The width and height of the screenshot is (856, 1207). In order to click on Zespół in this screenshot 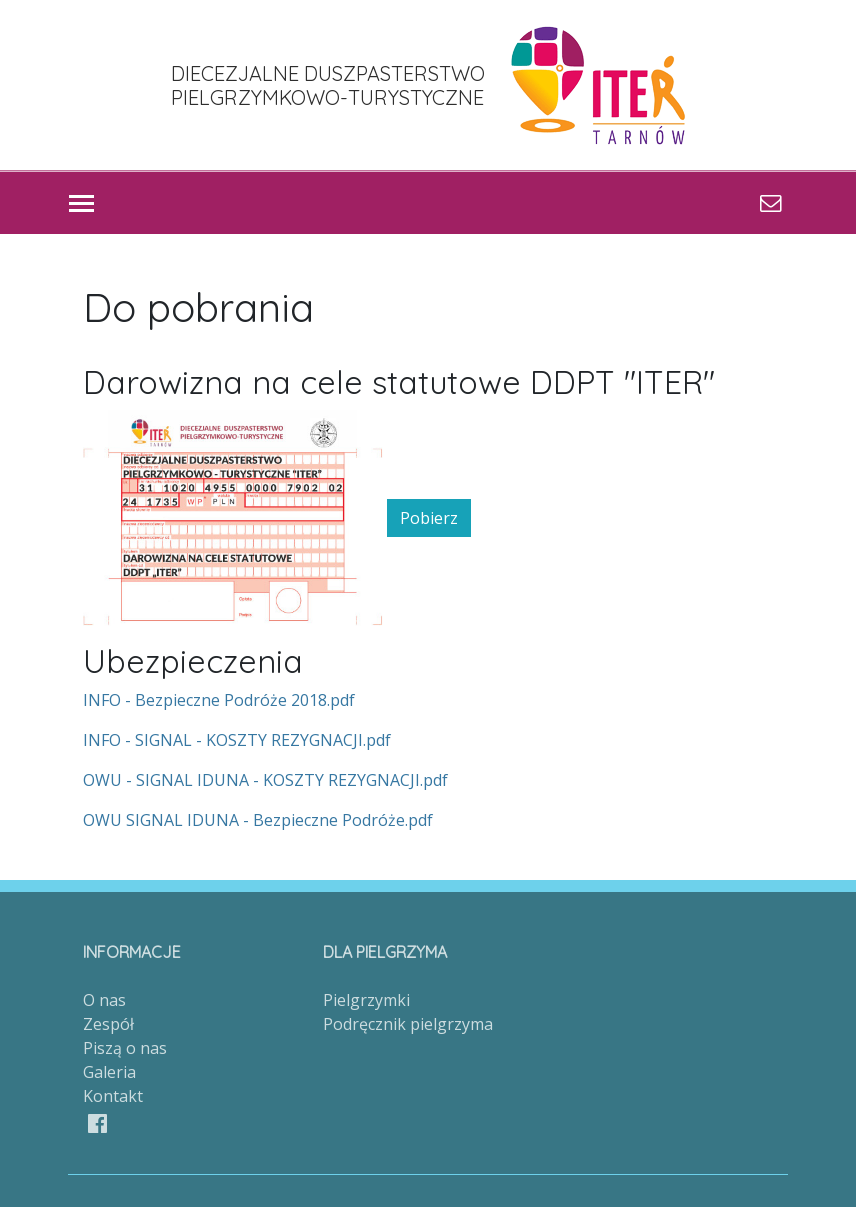, I will do `click(108, 1024)`.